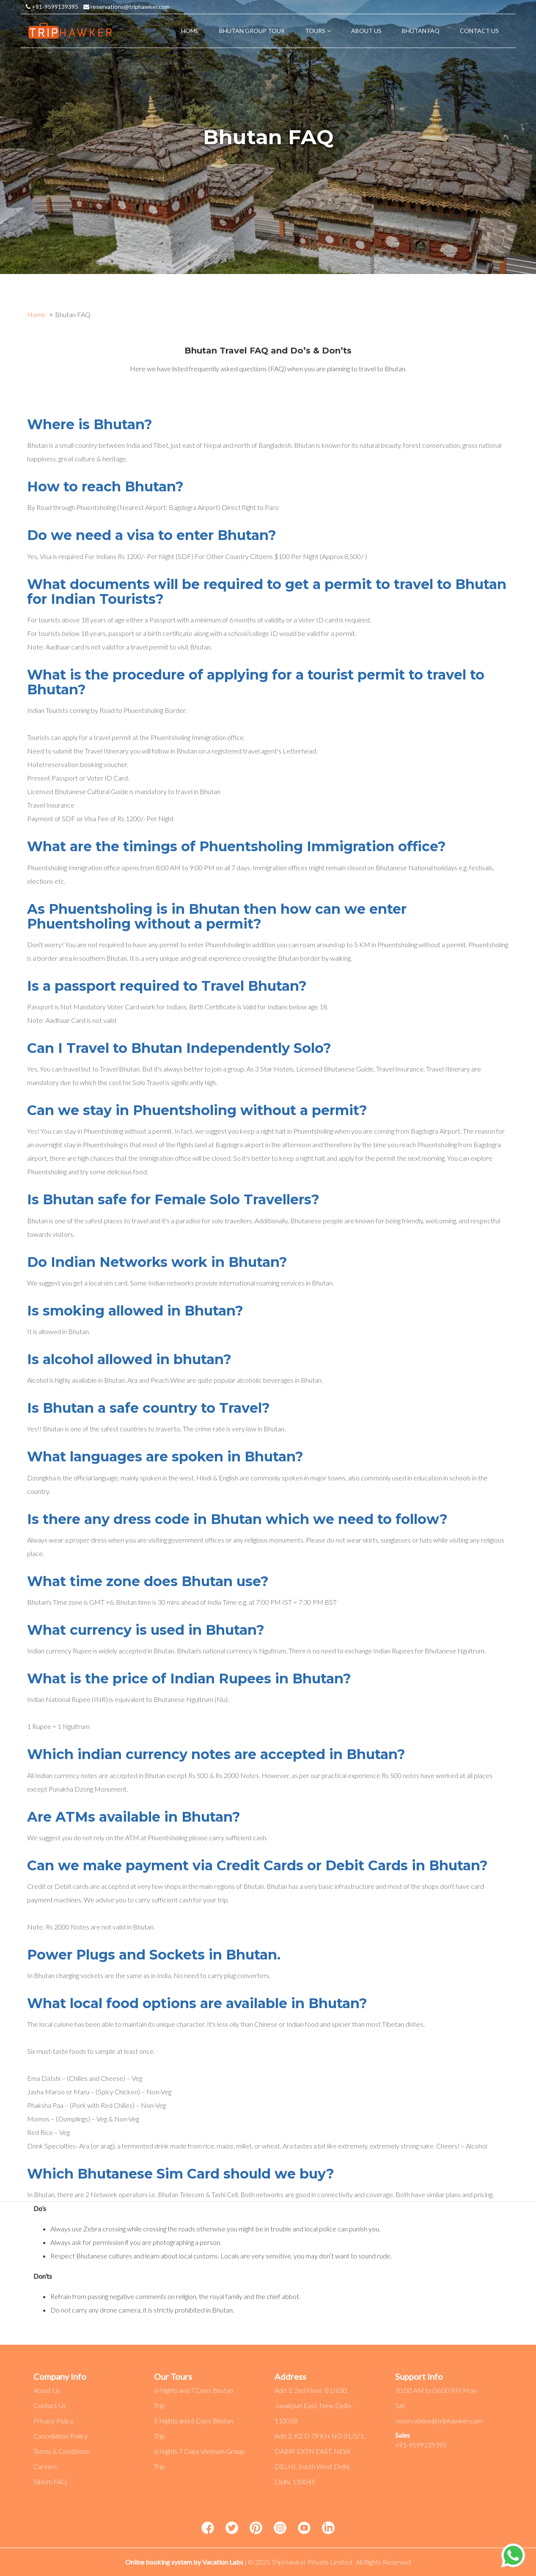  Describe the element at coordinates (49, 2405) in the screenshot. I see `Contact Us` at that location.